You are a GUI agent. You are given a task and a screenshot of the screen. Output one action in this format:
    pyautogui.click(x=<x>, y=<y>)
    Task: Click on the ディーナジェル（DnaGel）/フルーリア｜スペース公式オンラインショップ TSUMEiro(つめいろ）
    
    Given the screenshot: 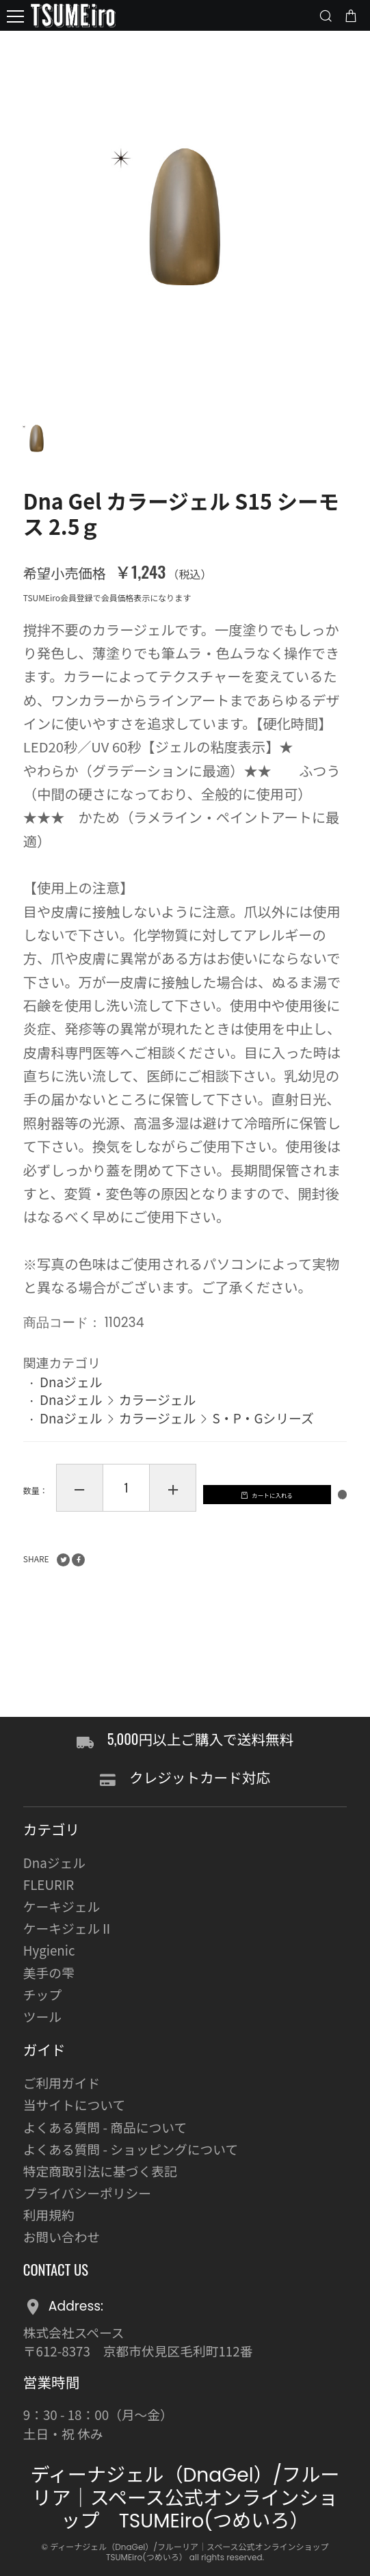 What is the action you would take?
    pyautogui.click(x=185, y=2498)
    